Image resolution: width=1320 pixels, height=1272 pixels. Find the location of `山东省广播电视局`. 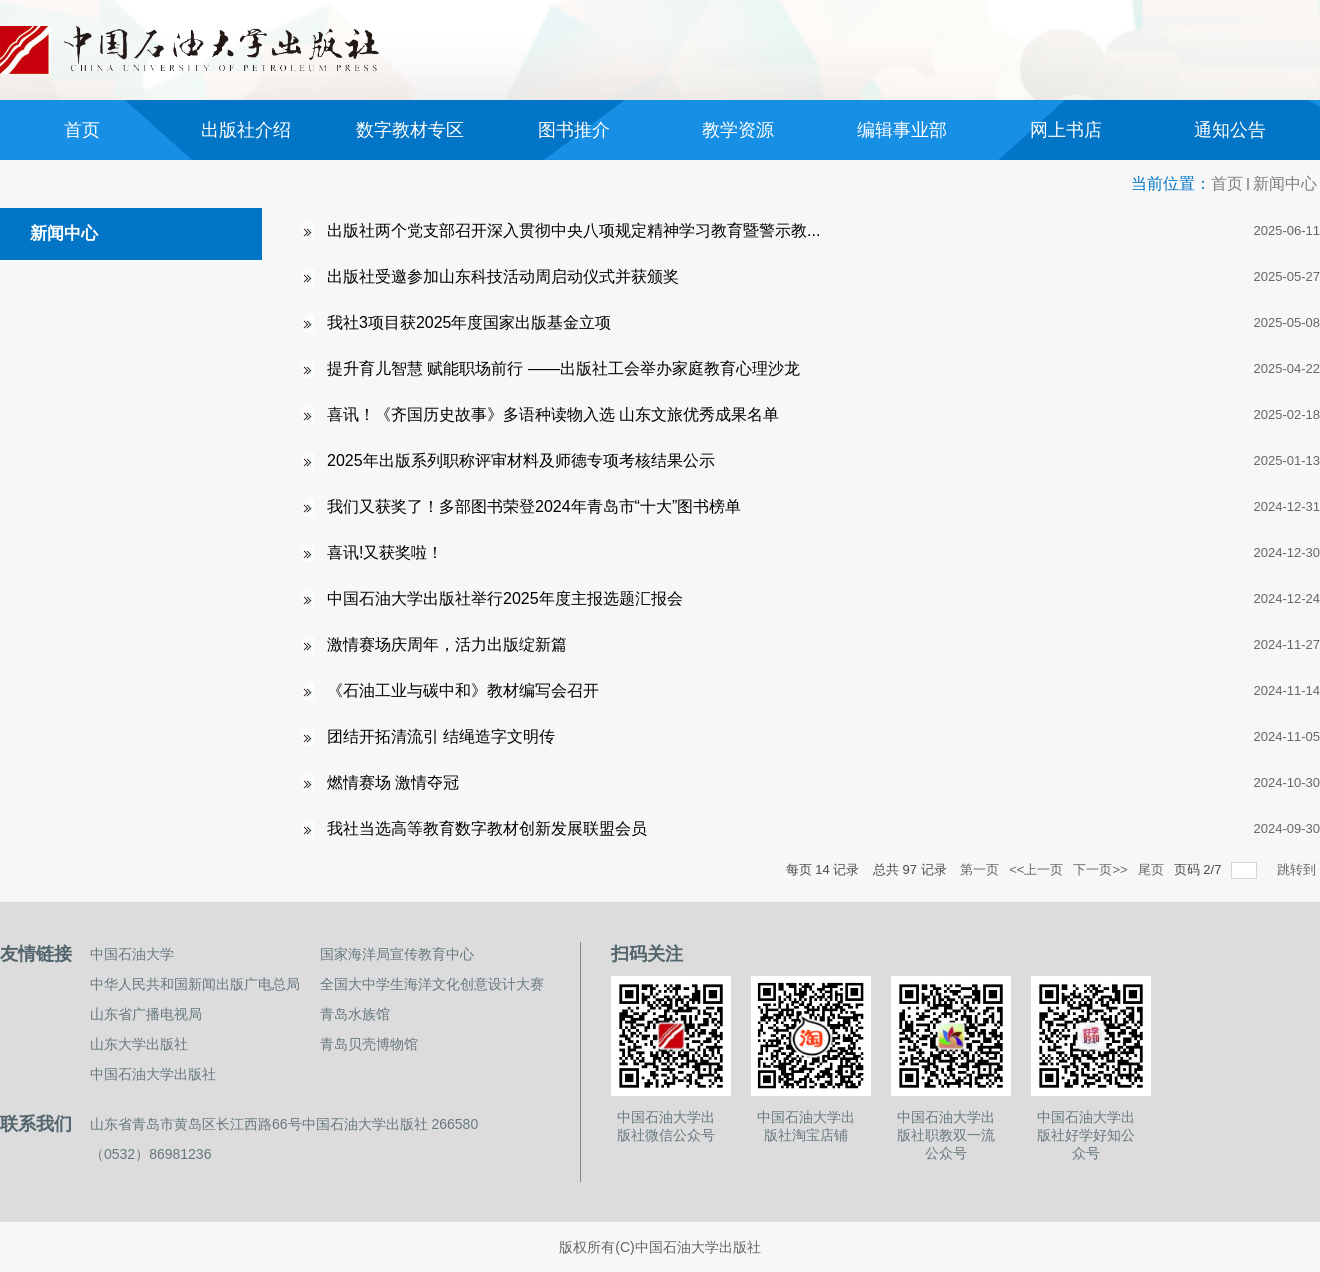

山东省广播电视局 is located at coordinates (146, 1014).